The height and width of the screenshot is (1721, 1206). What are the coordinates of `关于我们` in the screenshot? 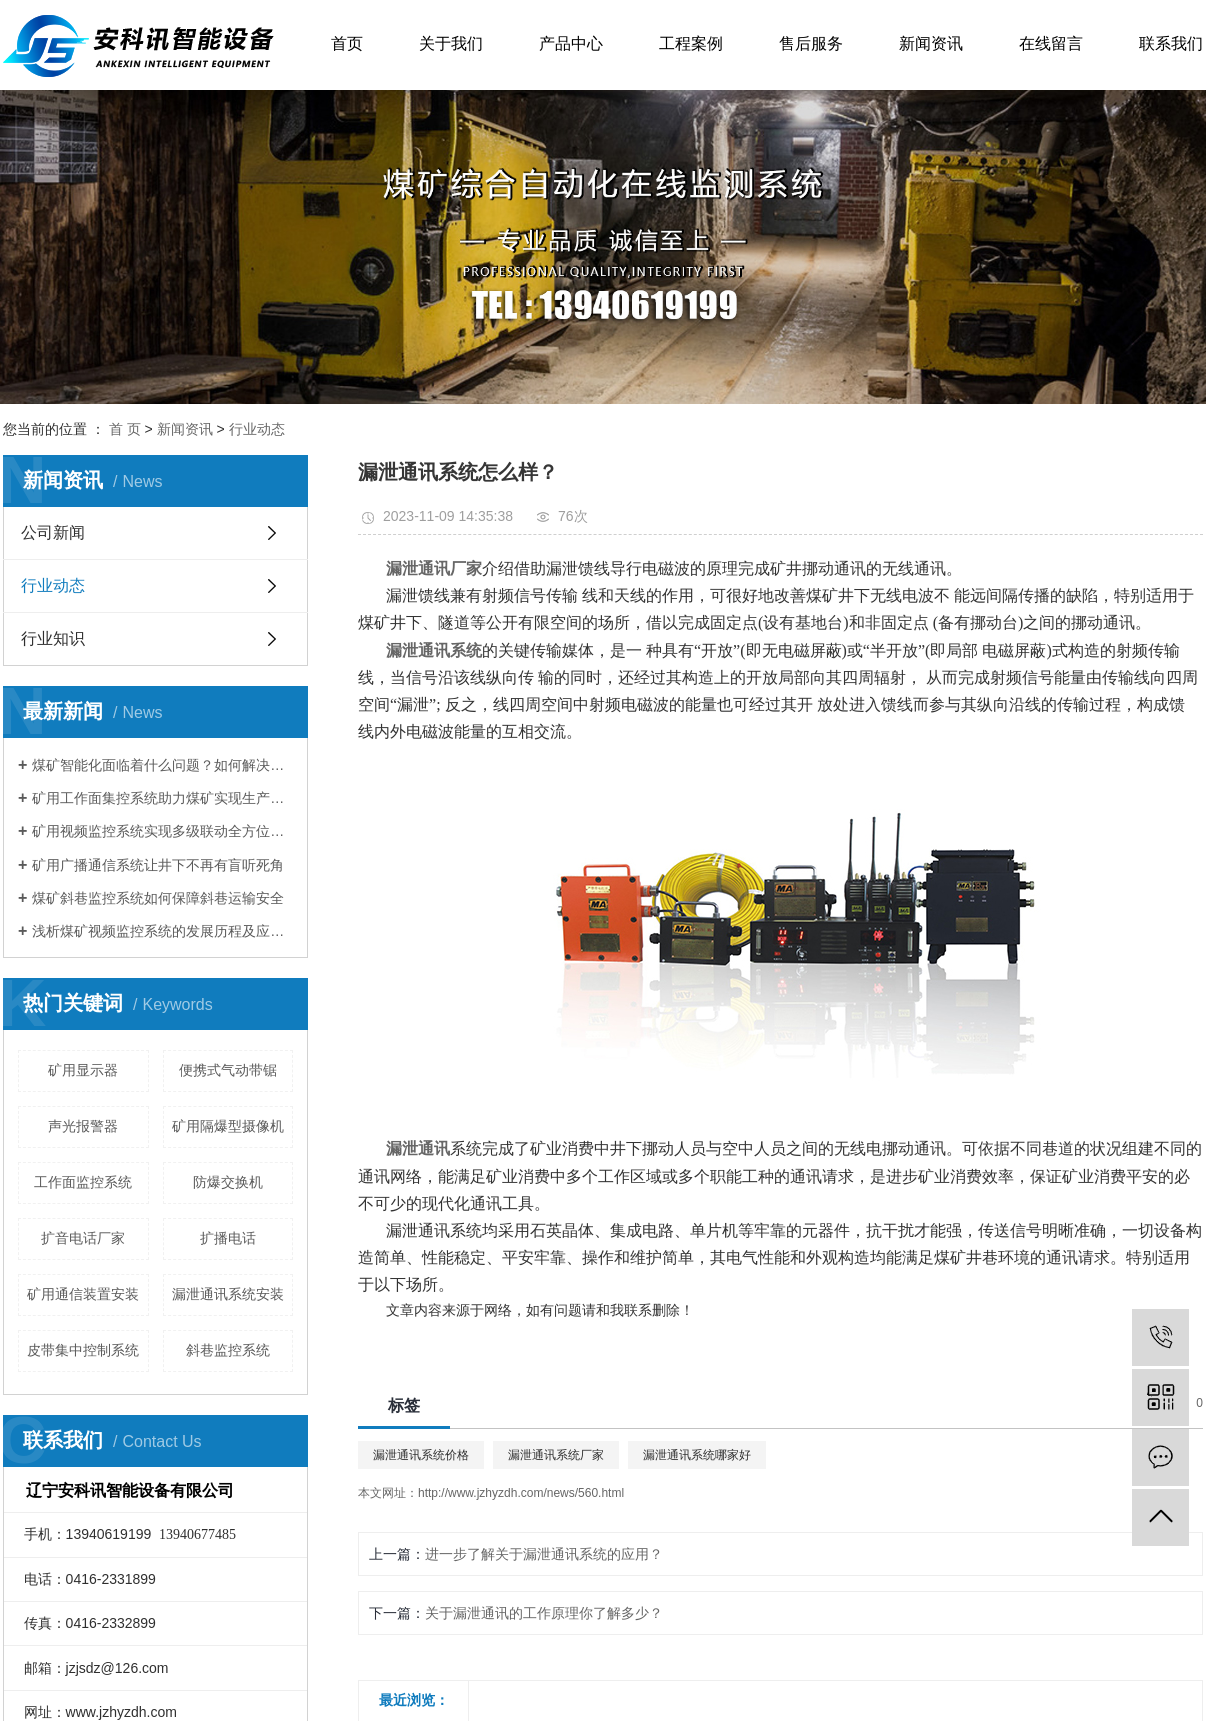 It's located at (451, 43).